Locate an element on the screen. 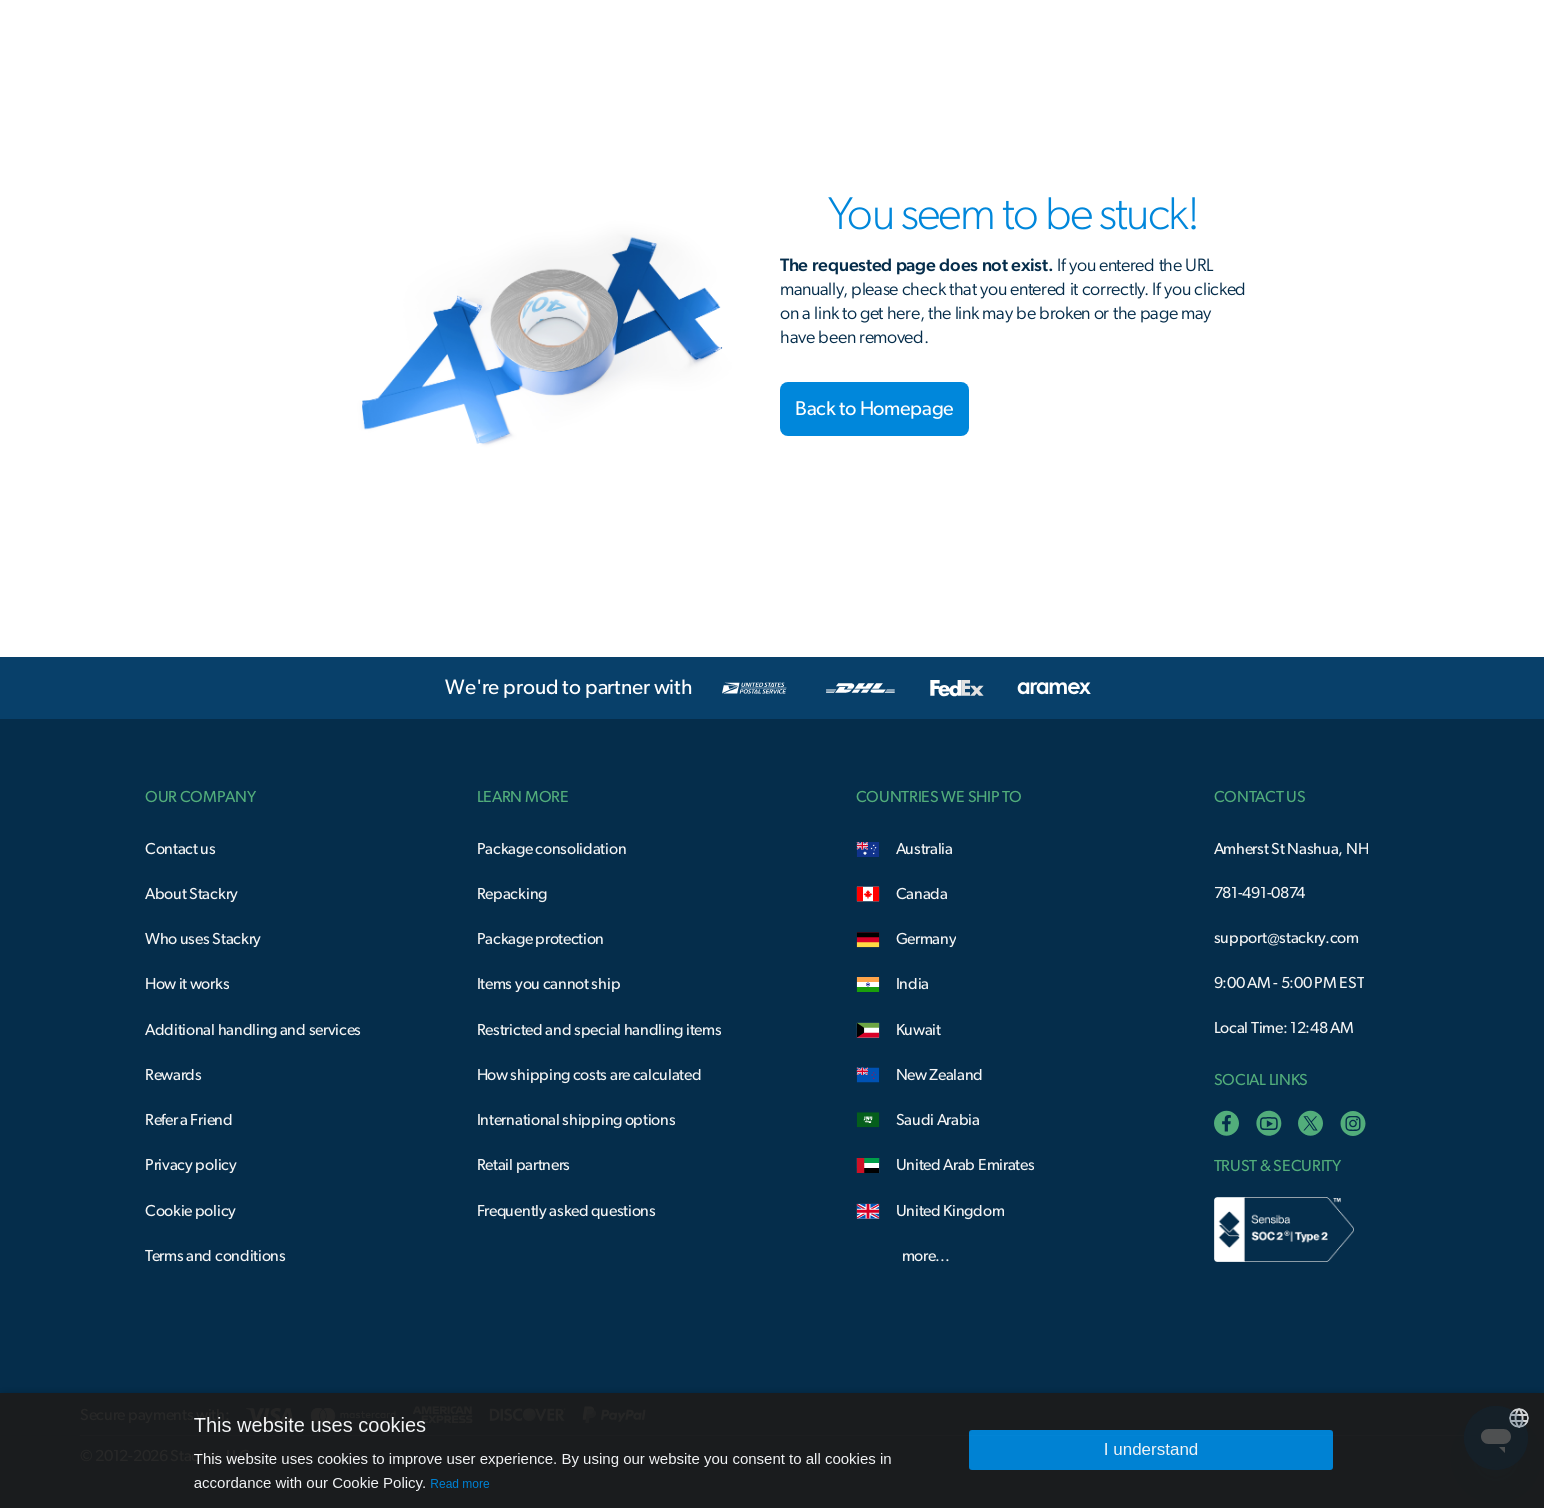 Image resolution: width=1544 pixels, height=1508 pixels. Who uses Stackry is located at coordinates (203, 939).